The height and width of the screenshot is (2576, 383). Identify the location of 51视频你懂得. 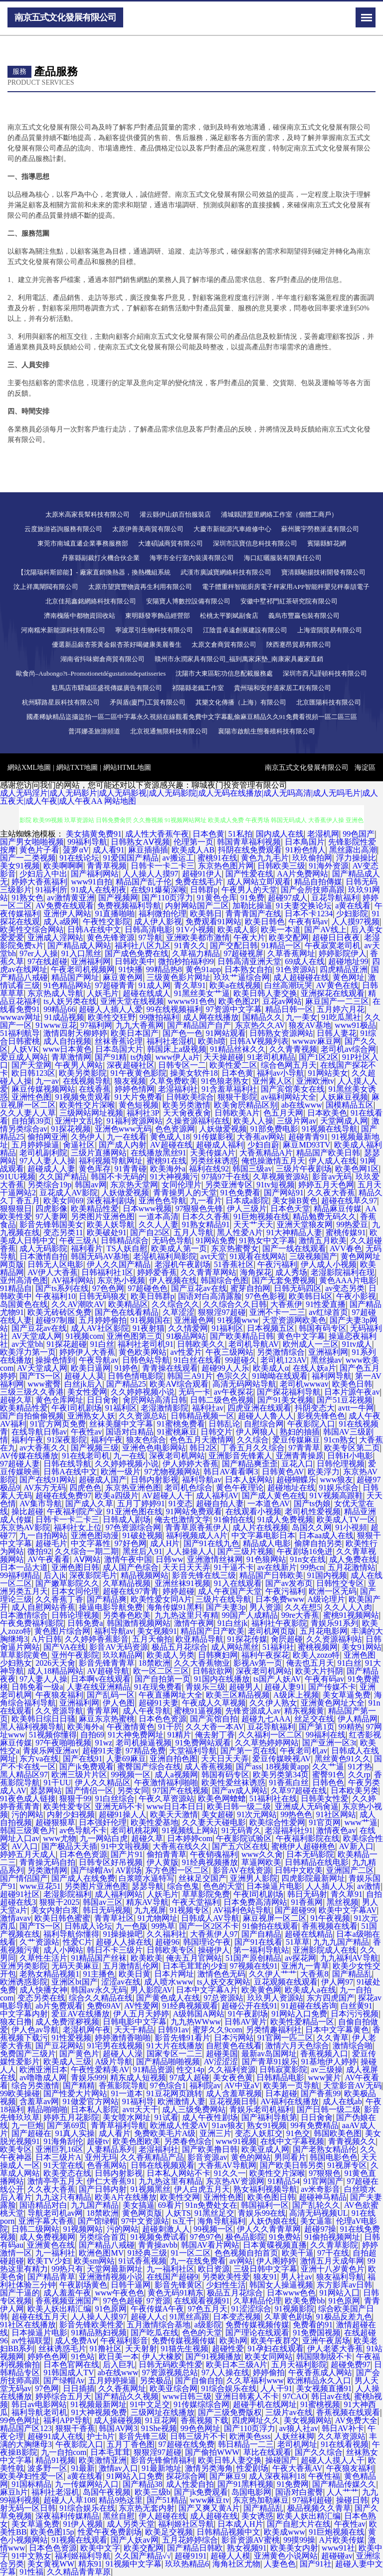
(53, 1734).